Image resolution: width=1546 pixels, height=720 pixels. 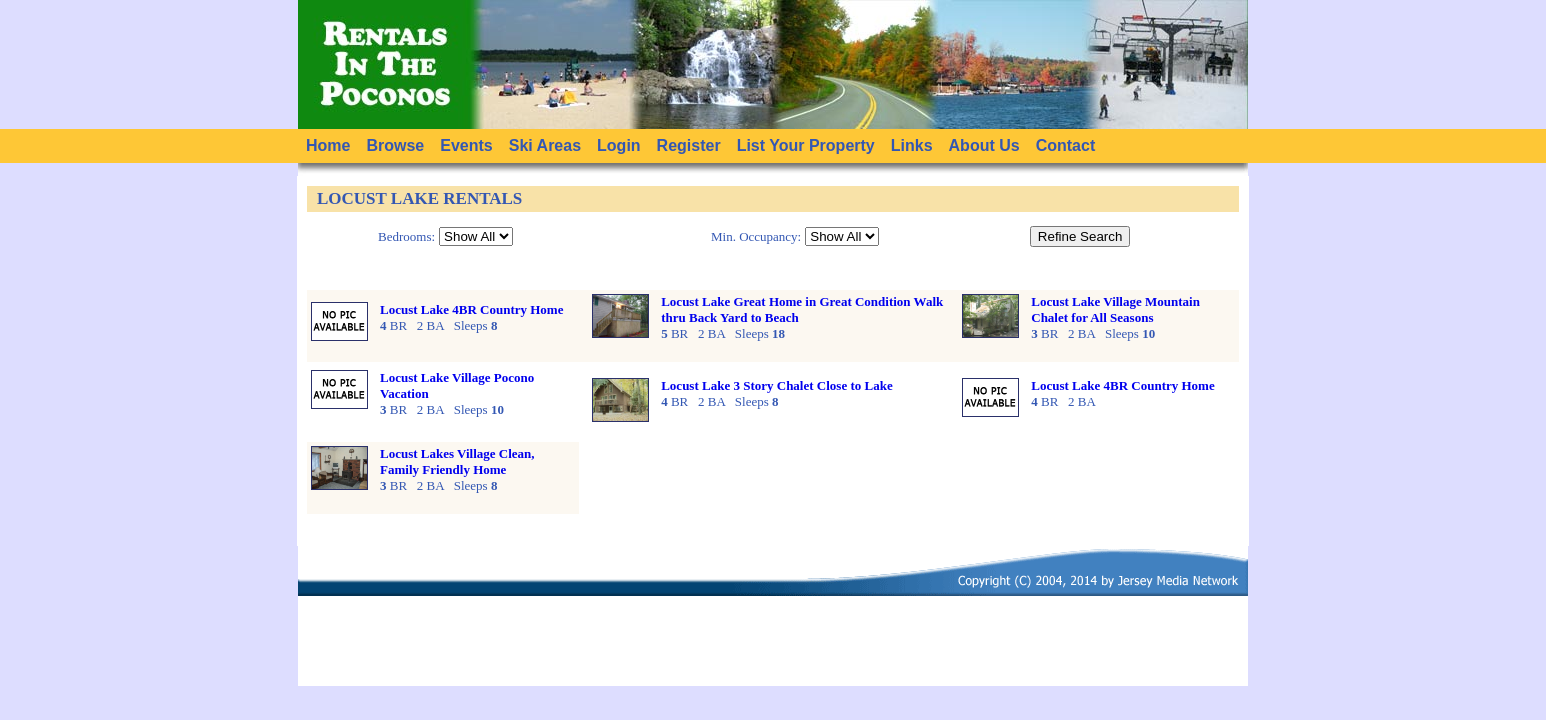 What do you see at coordinates (457, 461) in the screenshot?
I see `Locust Lakes Village Clean, Family Friendly Home` at bounding box center [457, 461].